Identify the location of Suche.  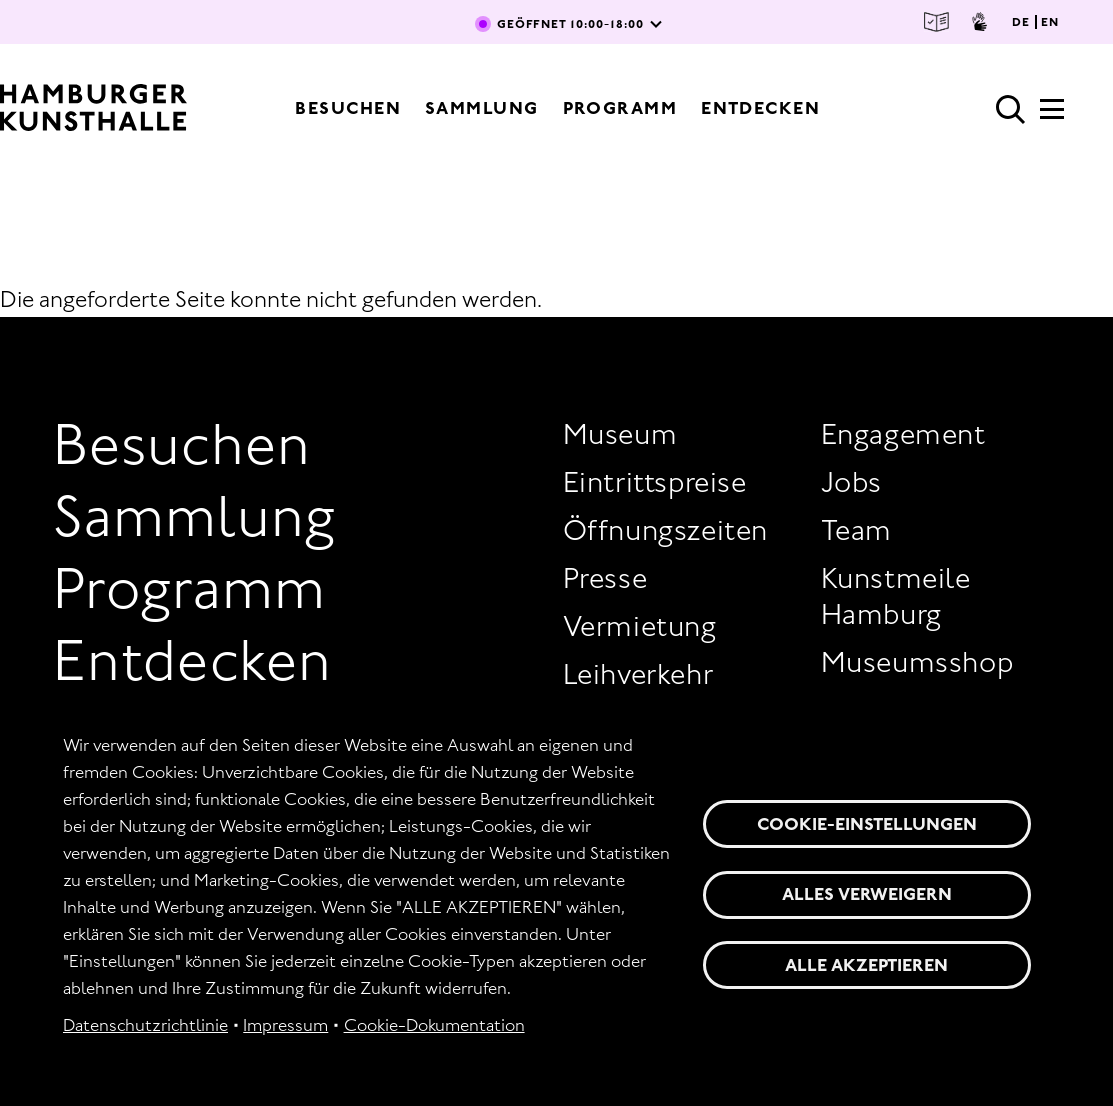
(1011, 110).